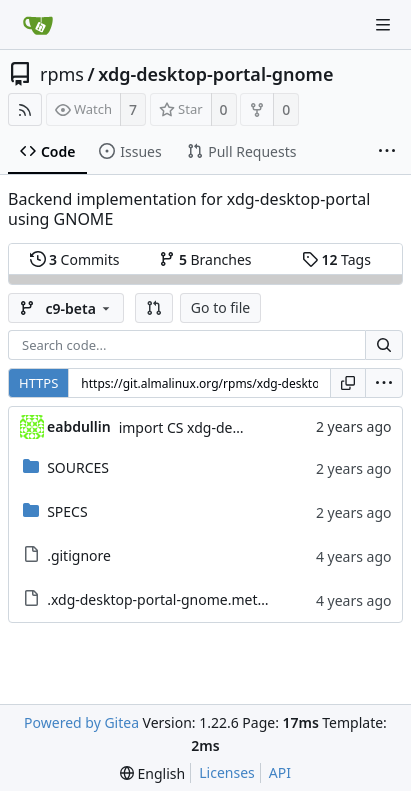 The height and width of the screenshot is (791, 411). Describe the element at coordinates (171, 599) in the screenshot. I see `.xdg-desktop-portal-gnome.metadata` at that location.